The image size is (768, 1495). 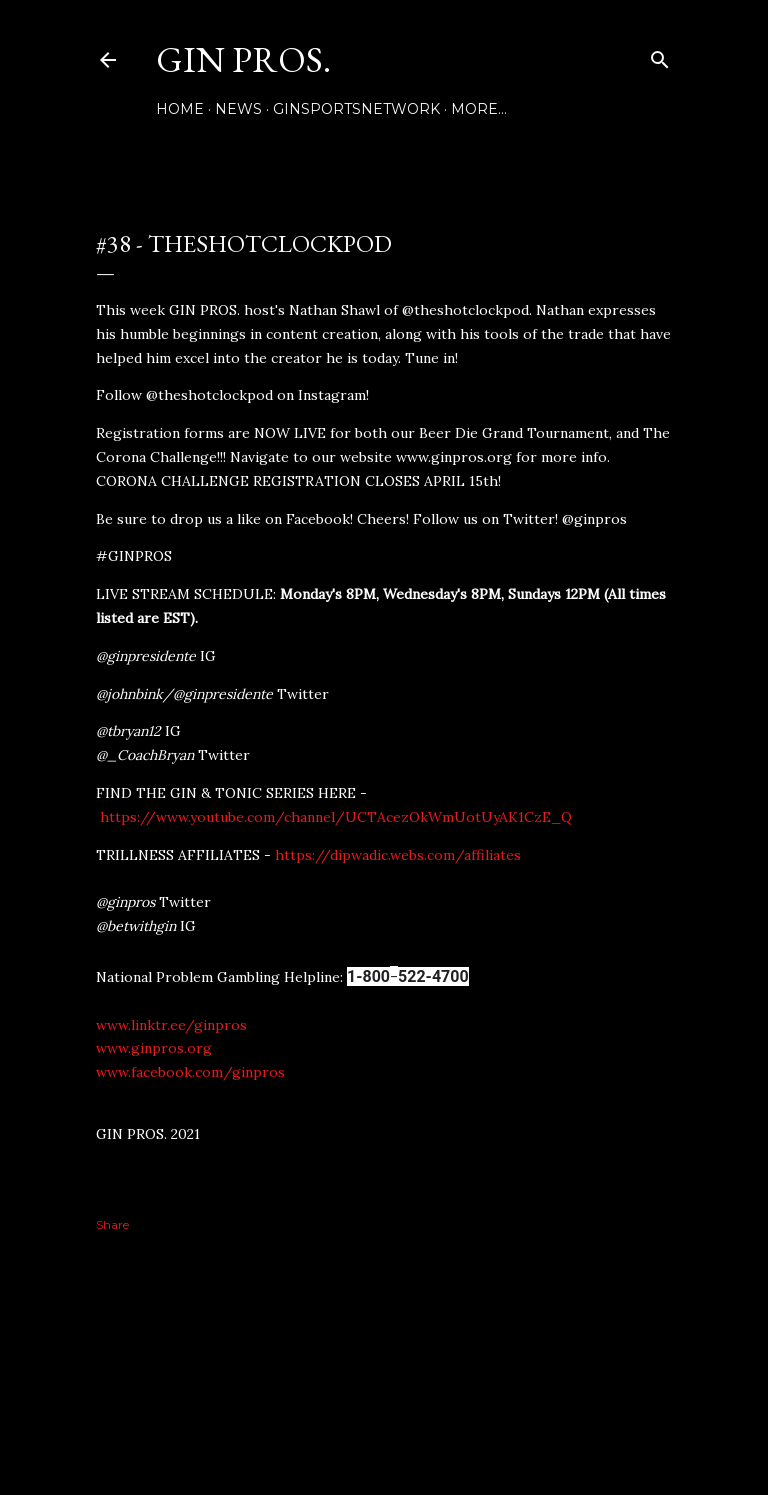 I want to click on NEWS, so click(x=238, y=109).